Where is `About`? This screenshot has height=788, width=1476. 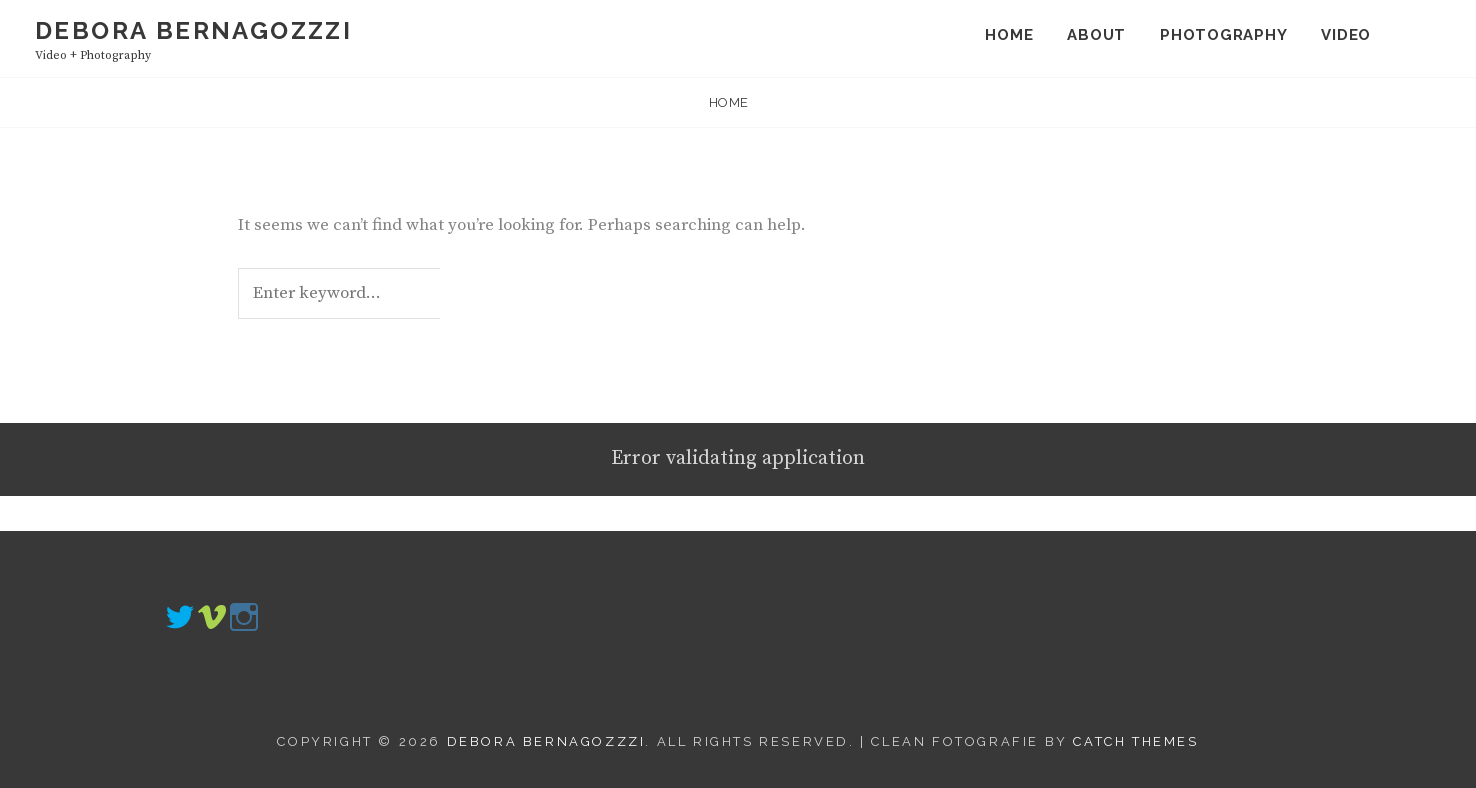
About is located at coordinates (1096, 35).